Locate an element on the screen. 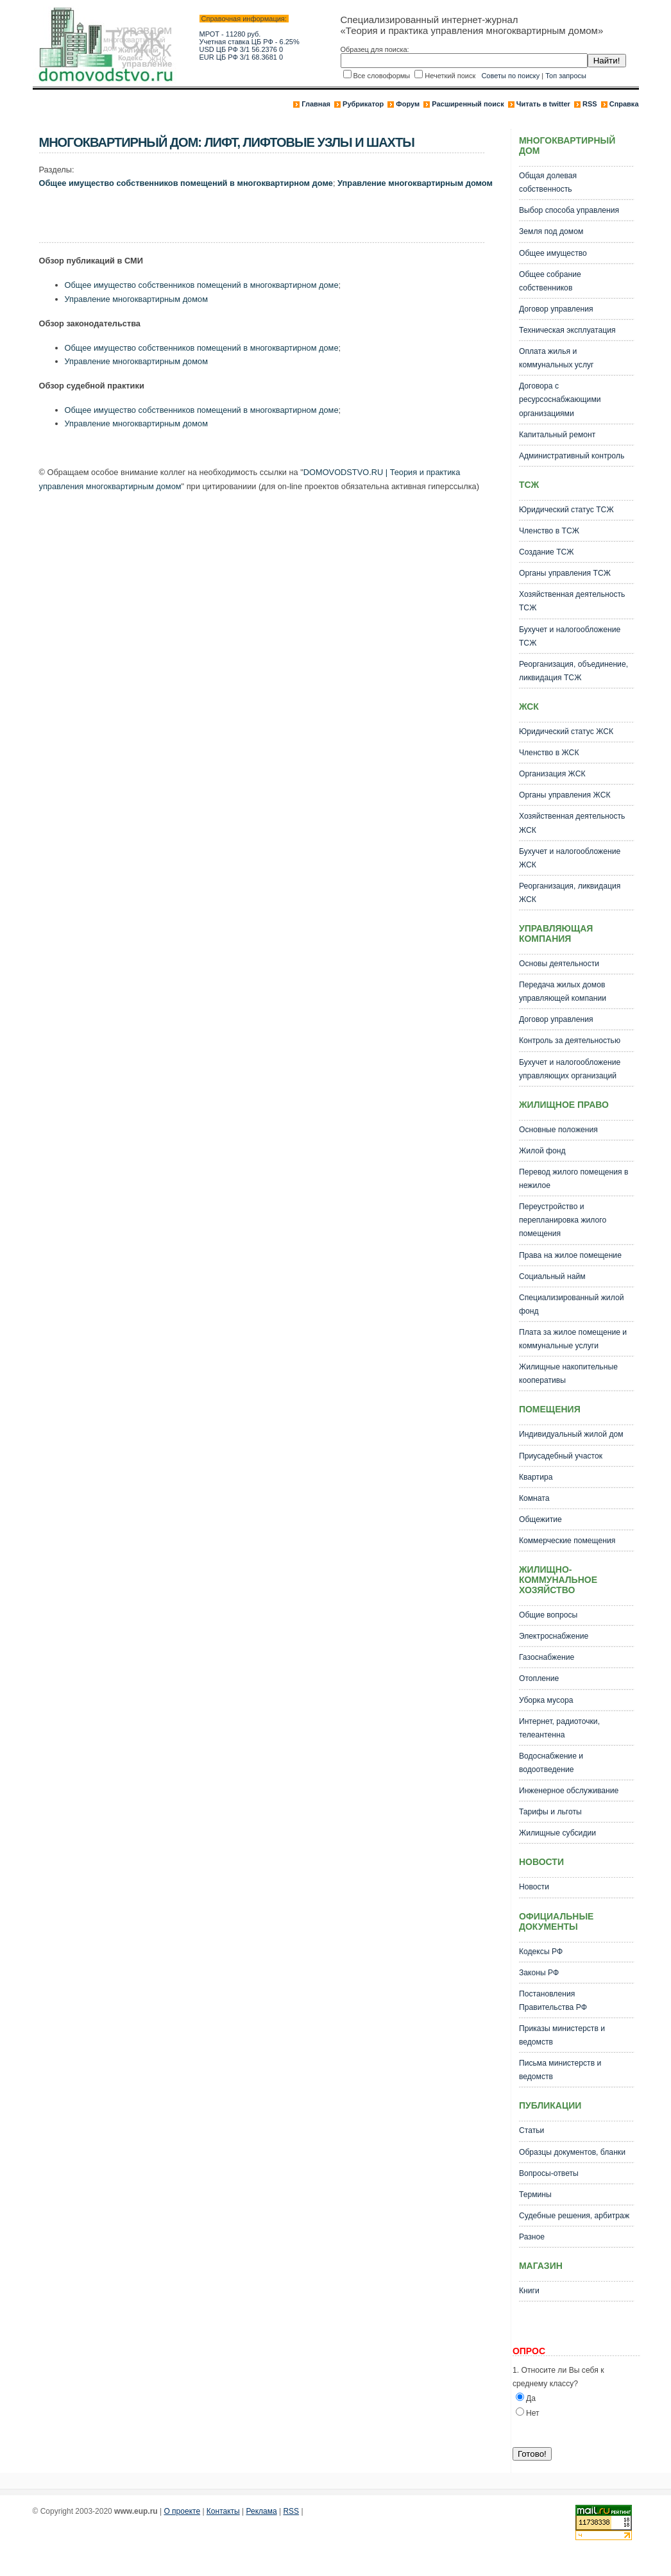 The image size is (671, 2576). Юридический статус ТСЖ is located at coordinates (566, 509).